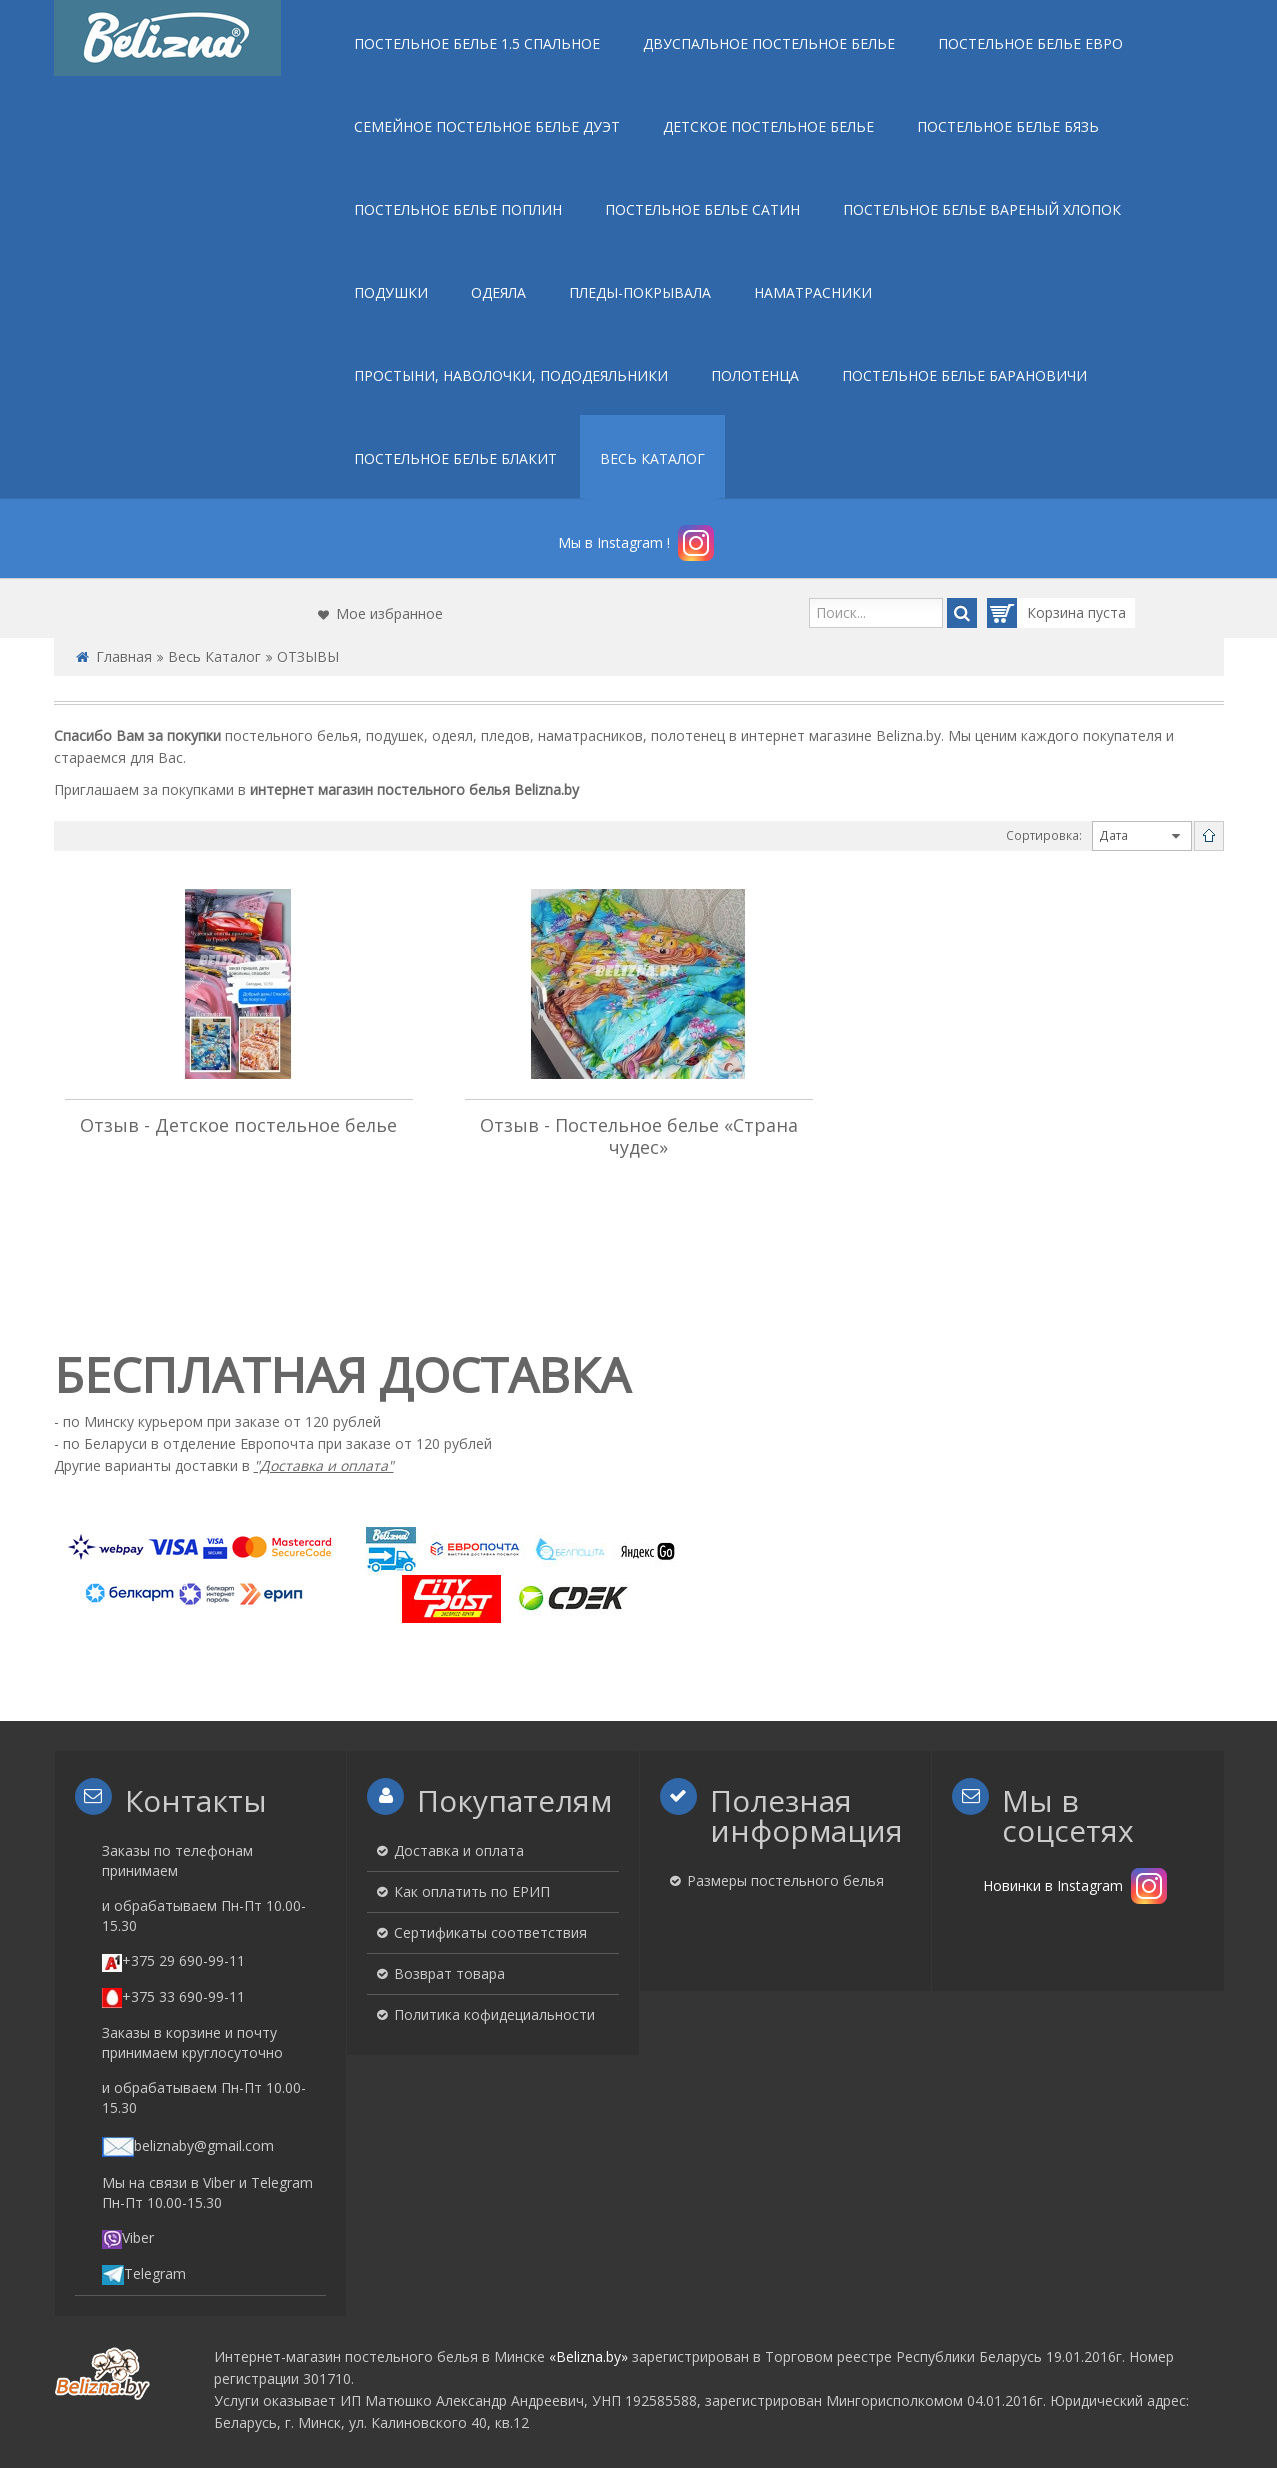  I want to click on Viber, so click(128, 2236).